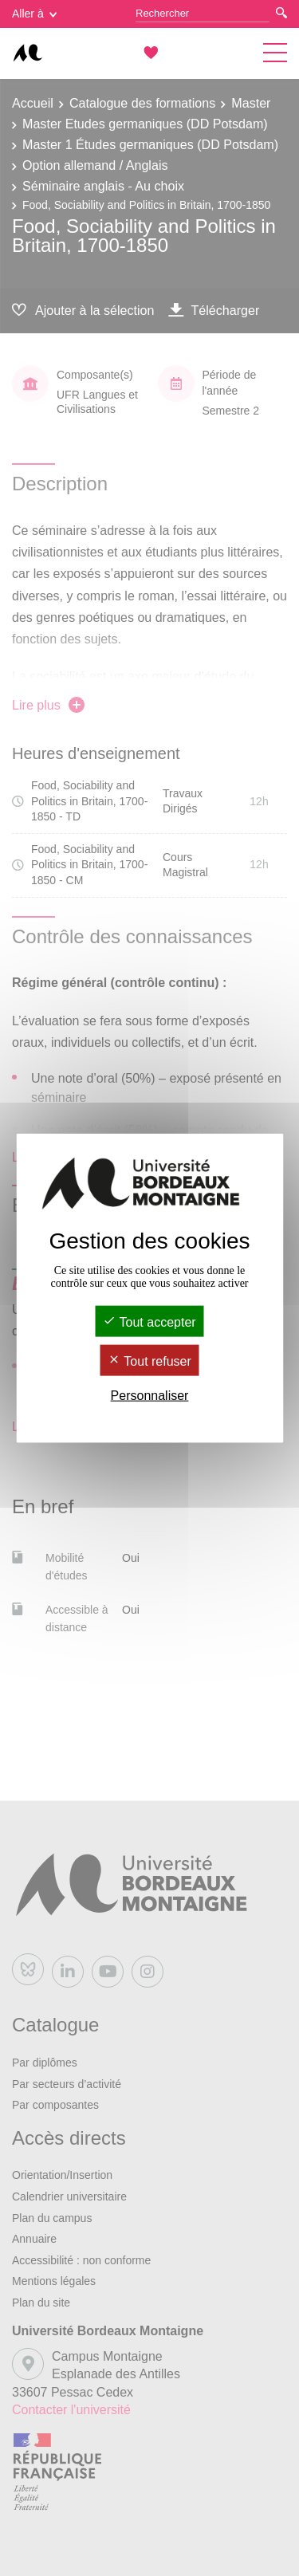  Describe the element at coordinates (149, 1361) in the screenshot. I see `Tout refuser` at that location.